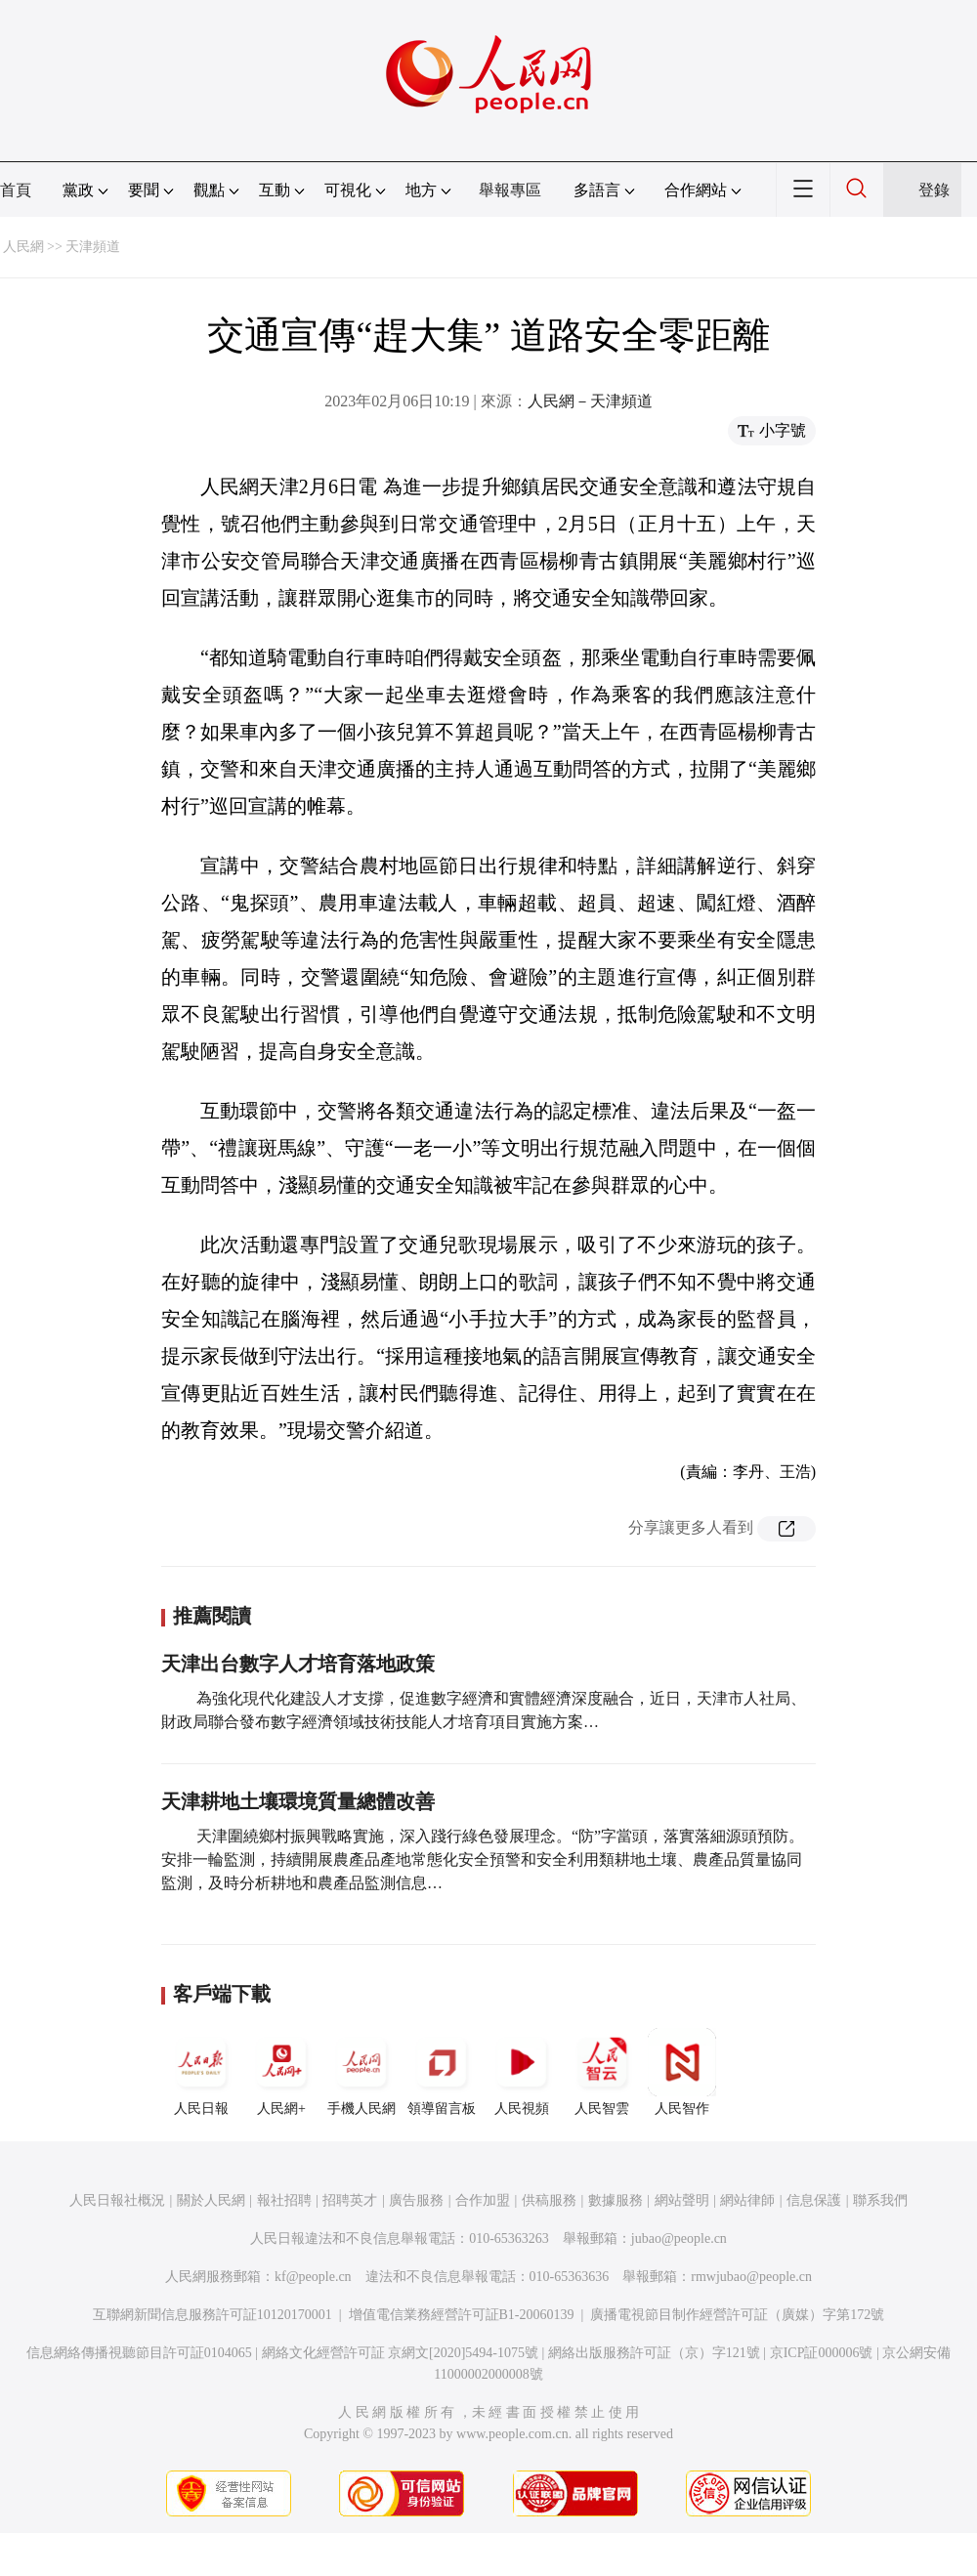 This screenshot has height=2576, width=977. Describe the element at coordinates (461, 2314) in the screenshot. I see `增值電信業務經營許可証B1-20060139` at that location.